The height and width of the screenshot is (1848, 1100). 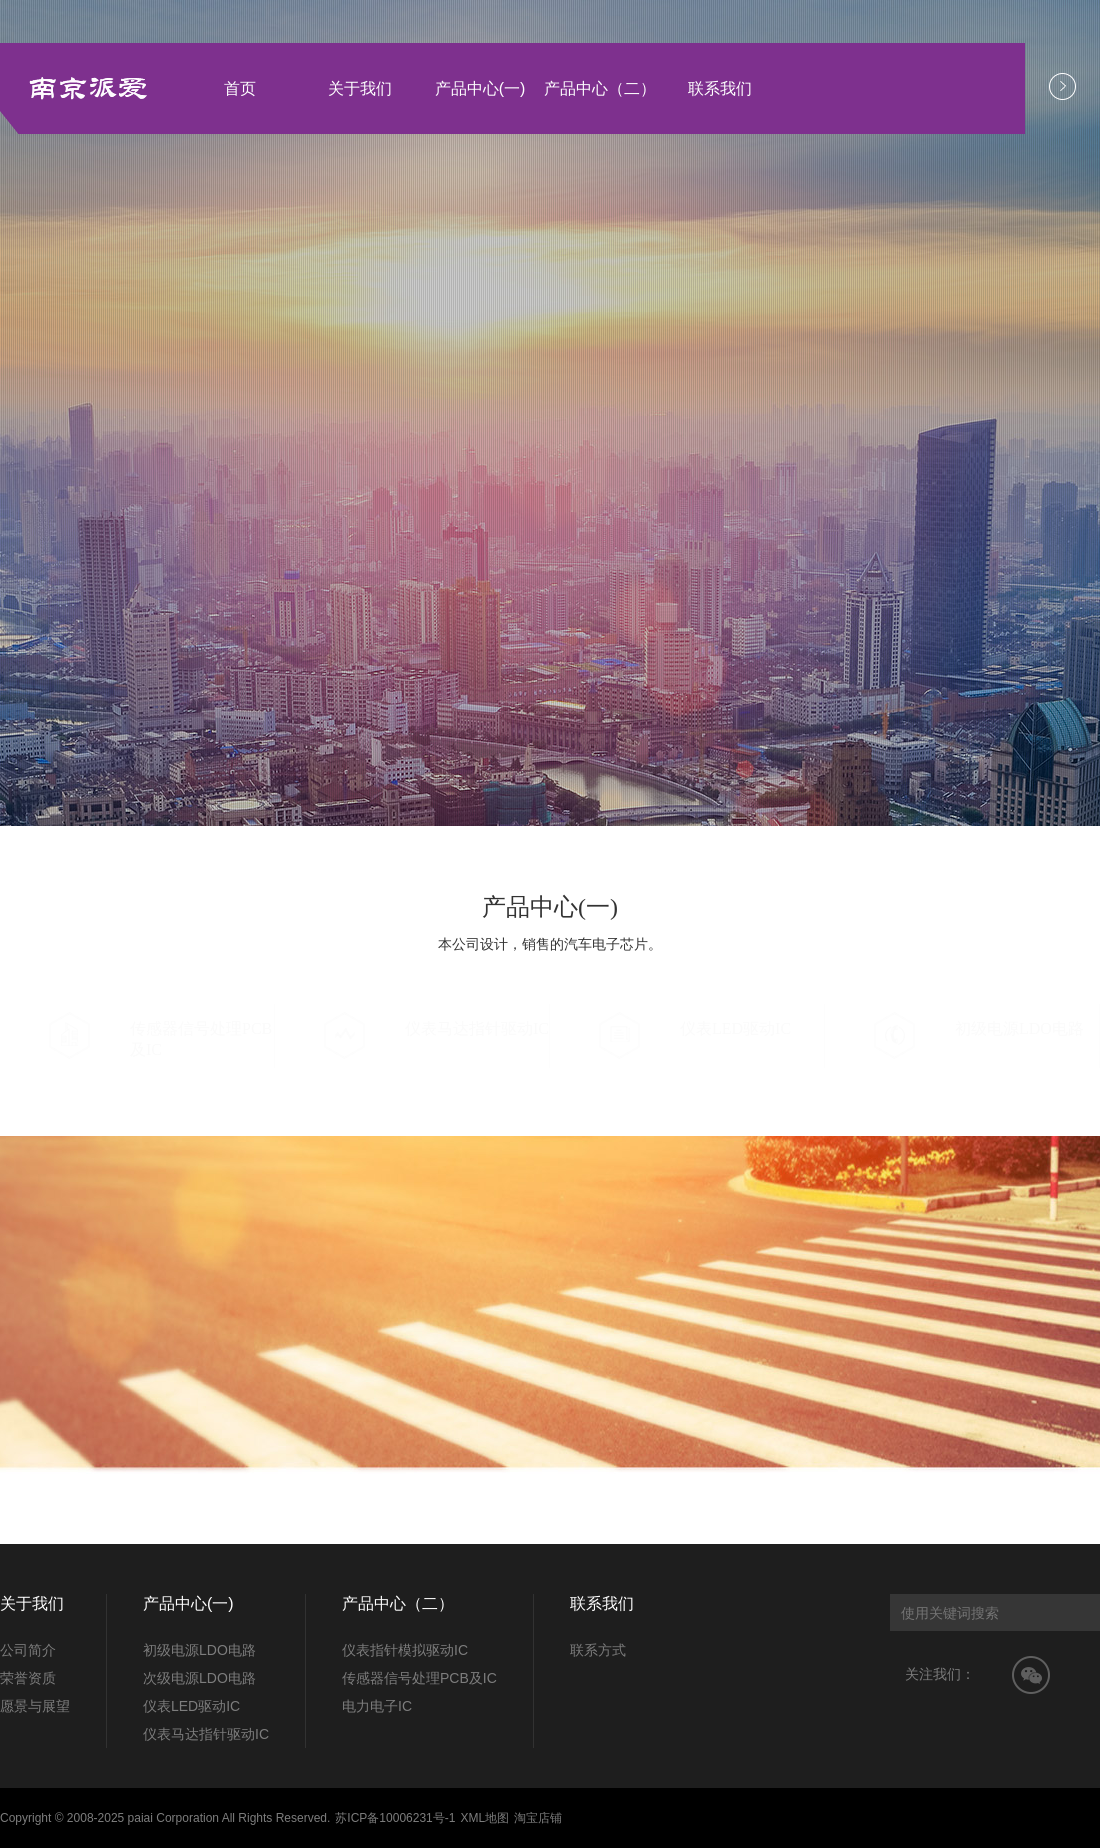 I want to click on 仪表指针模拟驱动IC, so click(x=405, y=1650).